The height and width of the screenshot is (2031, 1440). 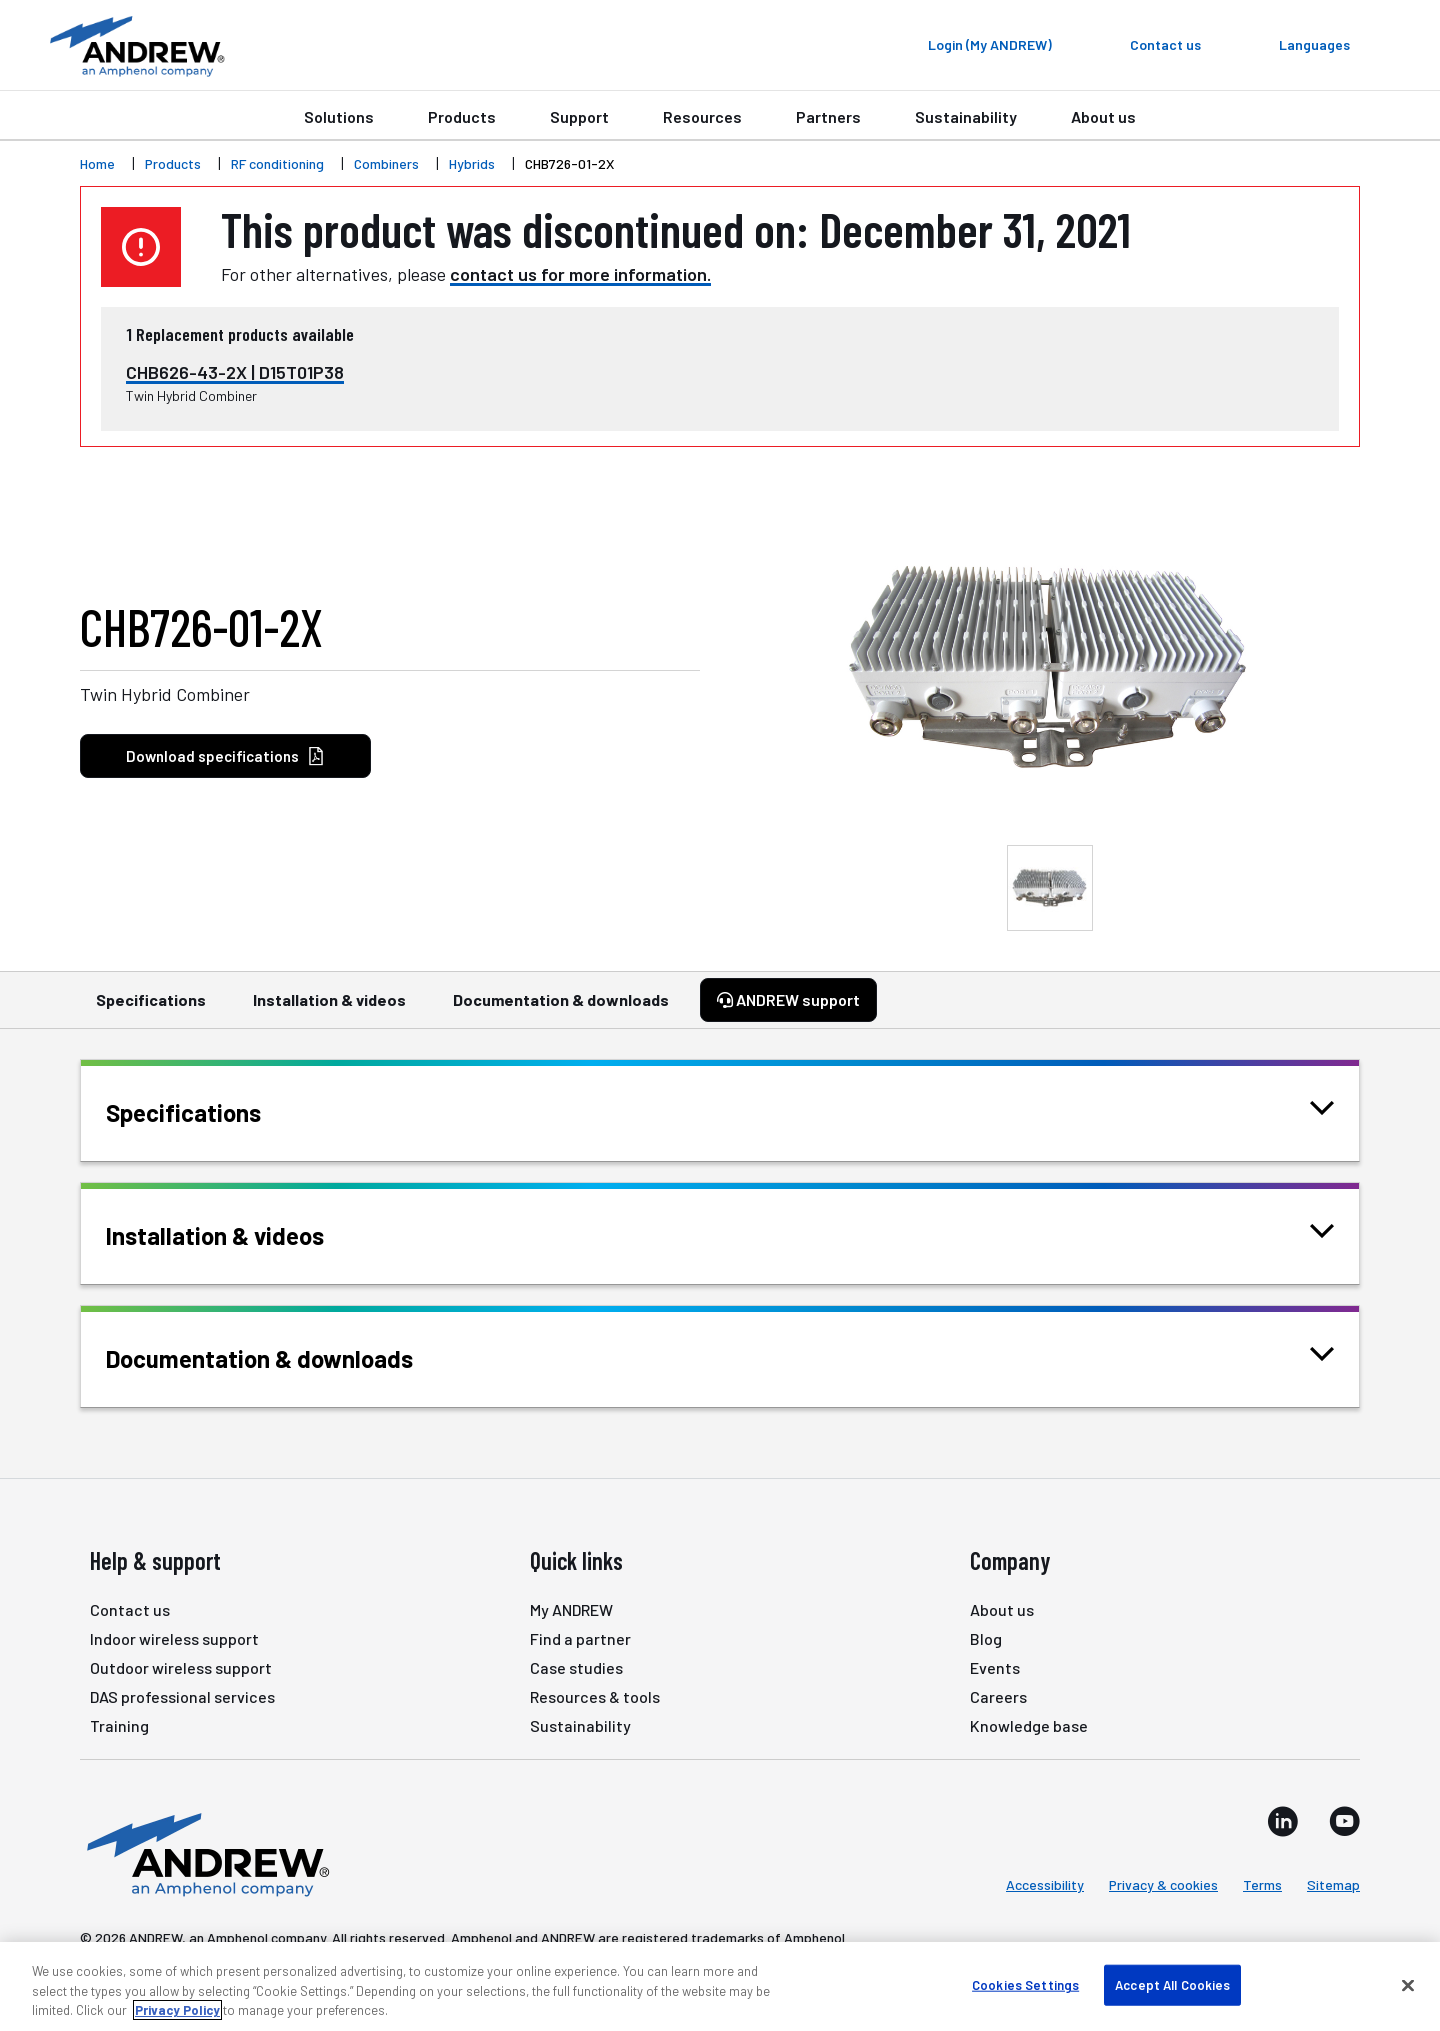 I want to click on Privacy Policy, so click(x=177, y=2010).